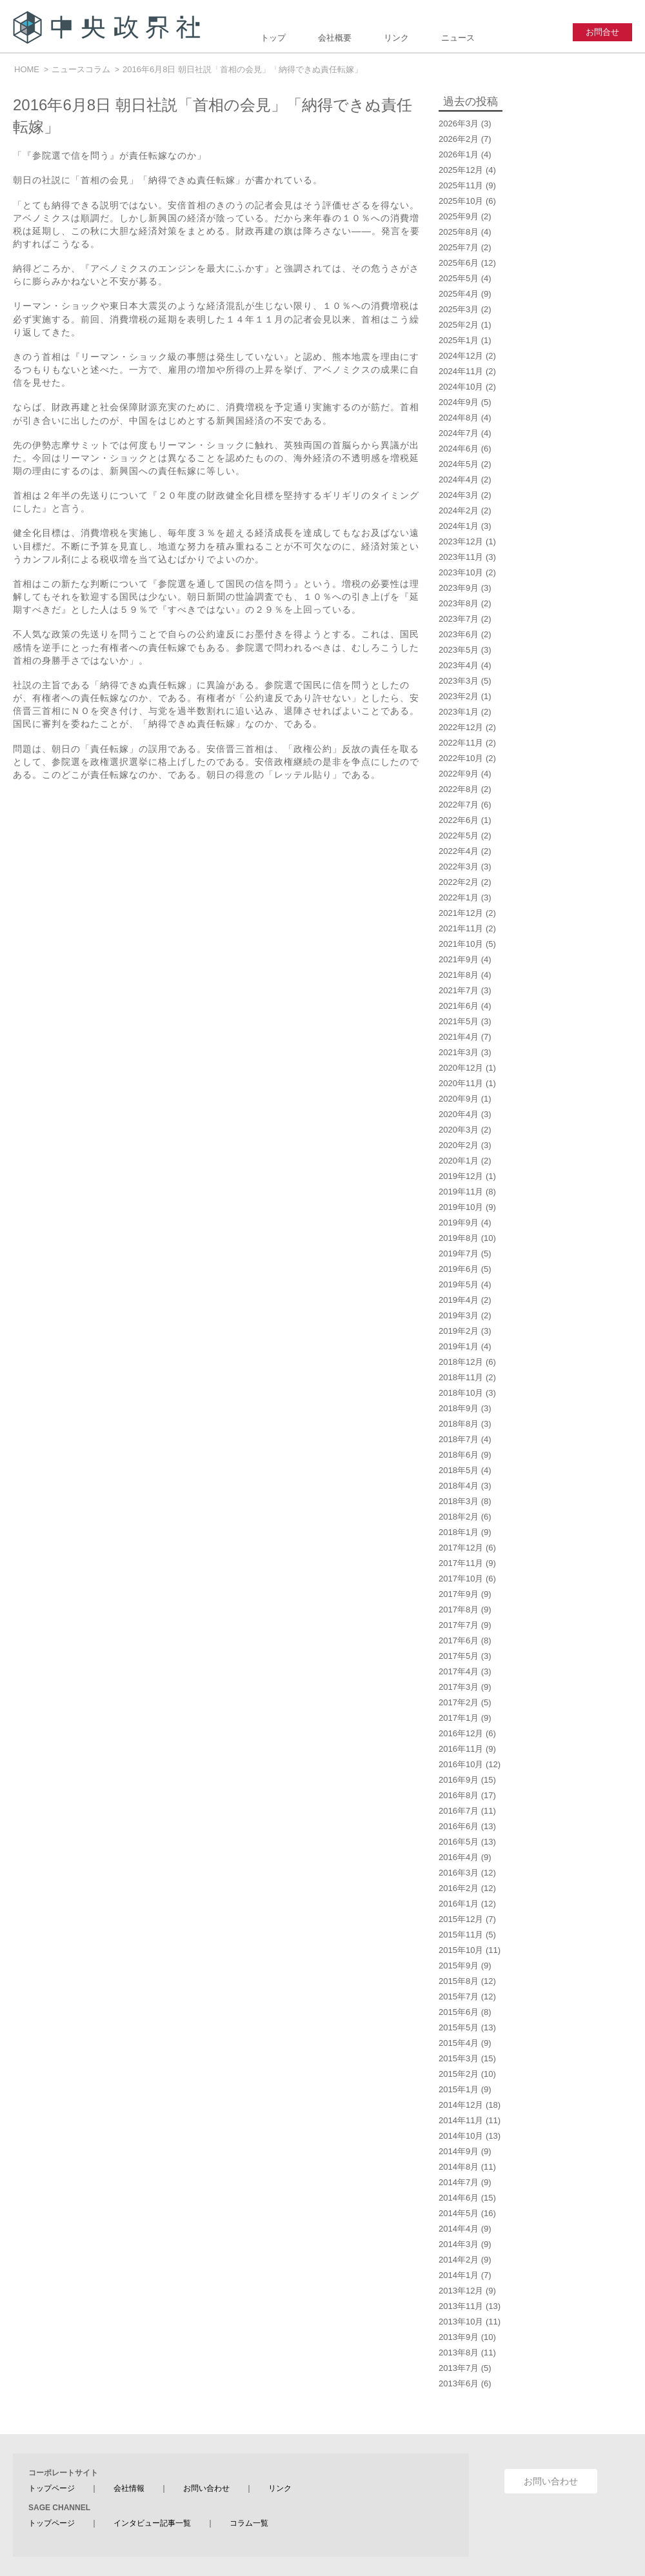  What do you see at coordinates (459, 990) in the screenshot?
I see `2021年7月` at bounding box center [459, 990].